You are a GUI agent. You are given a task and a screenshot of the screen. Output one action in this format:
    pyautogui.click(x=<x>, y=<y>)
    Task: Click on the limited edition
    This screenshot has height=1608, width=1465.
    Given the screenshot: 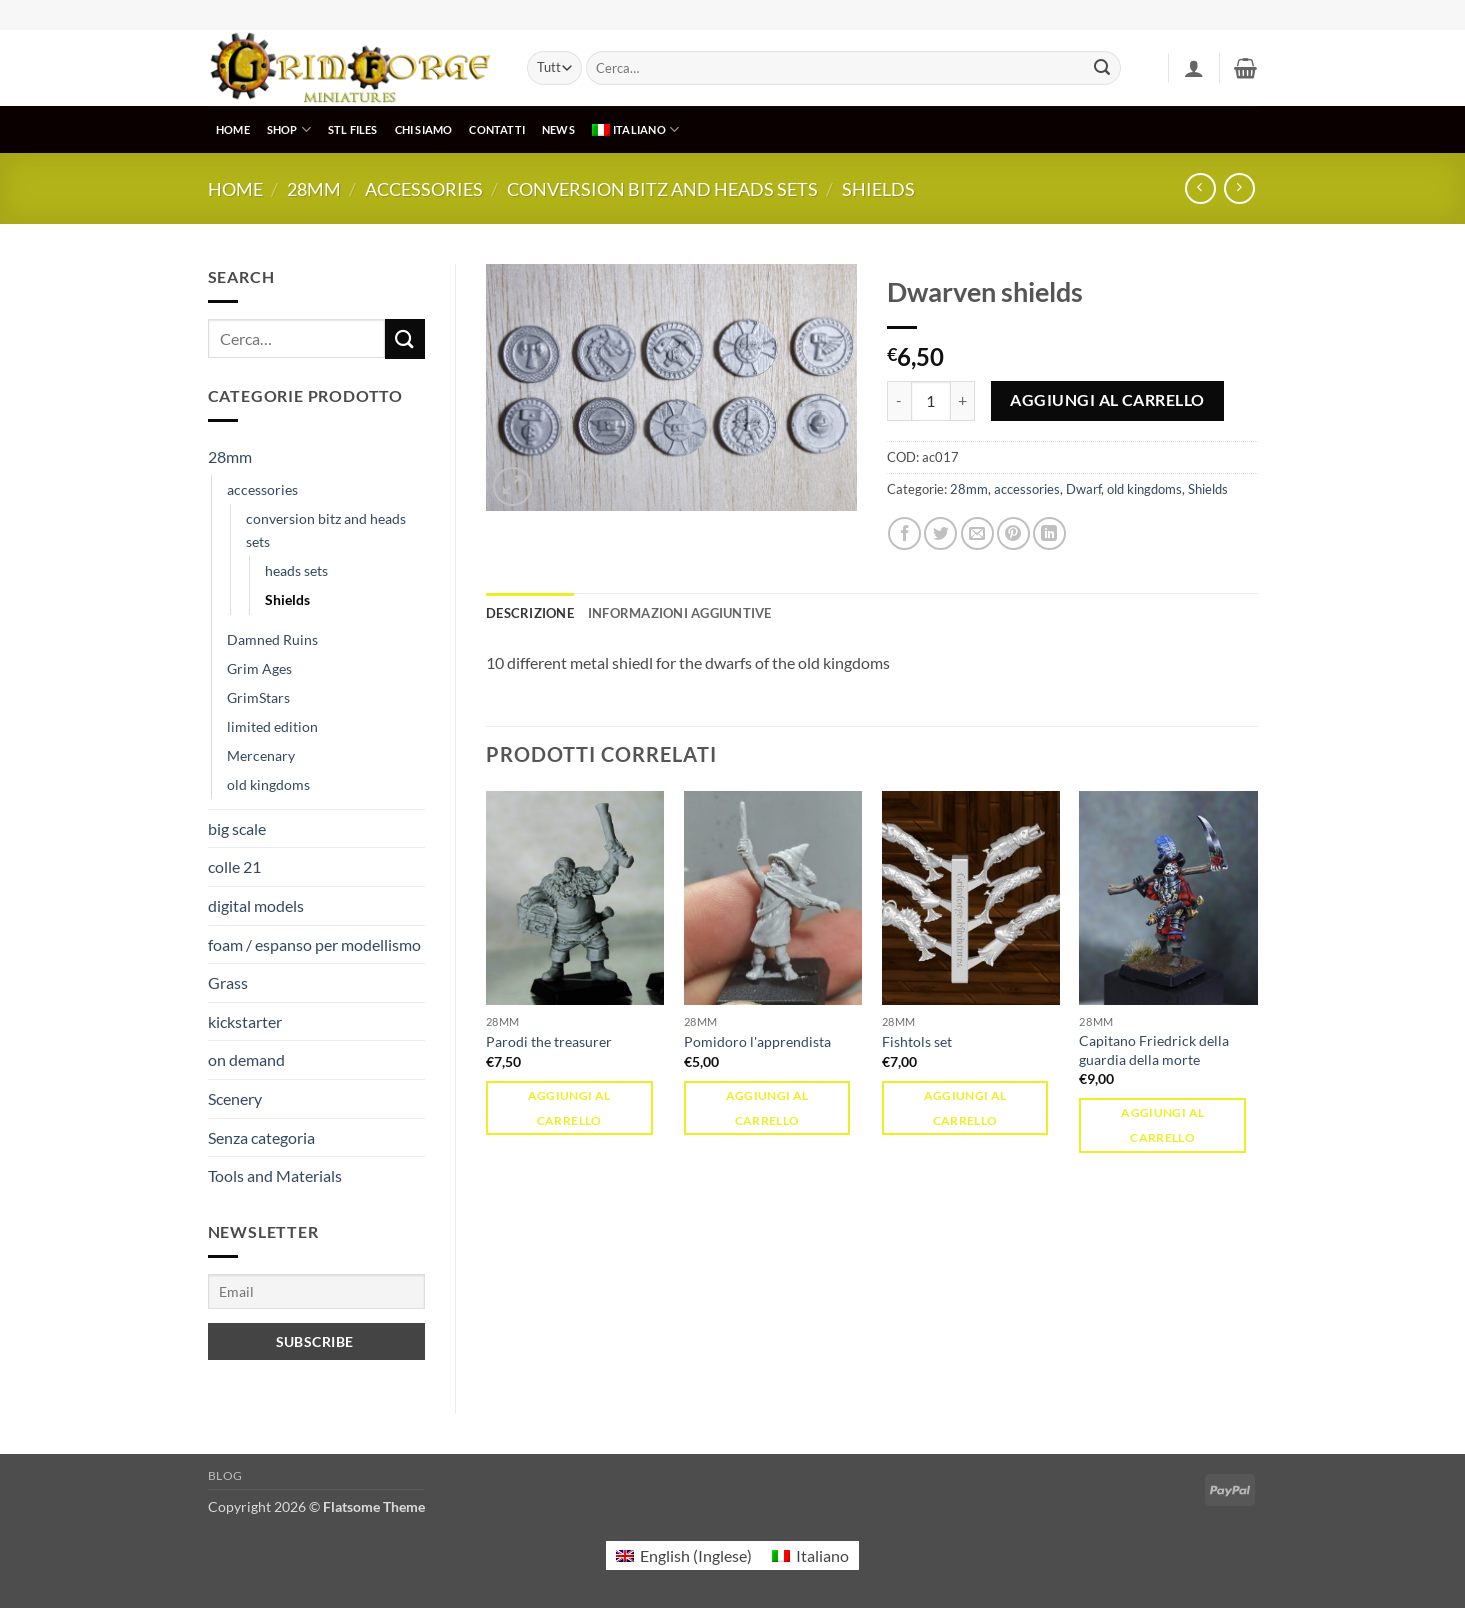 What is the action you would take?
    pyautogui.click(x=272, y=726)
    